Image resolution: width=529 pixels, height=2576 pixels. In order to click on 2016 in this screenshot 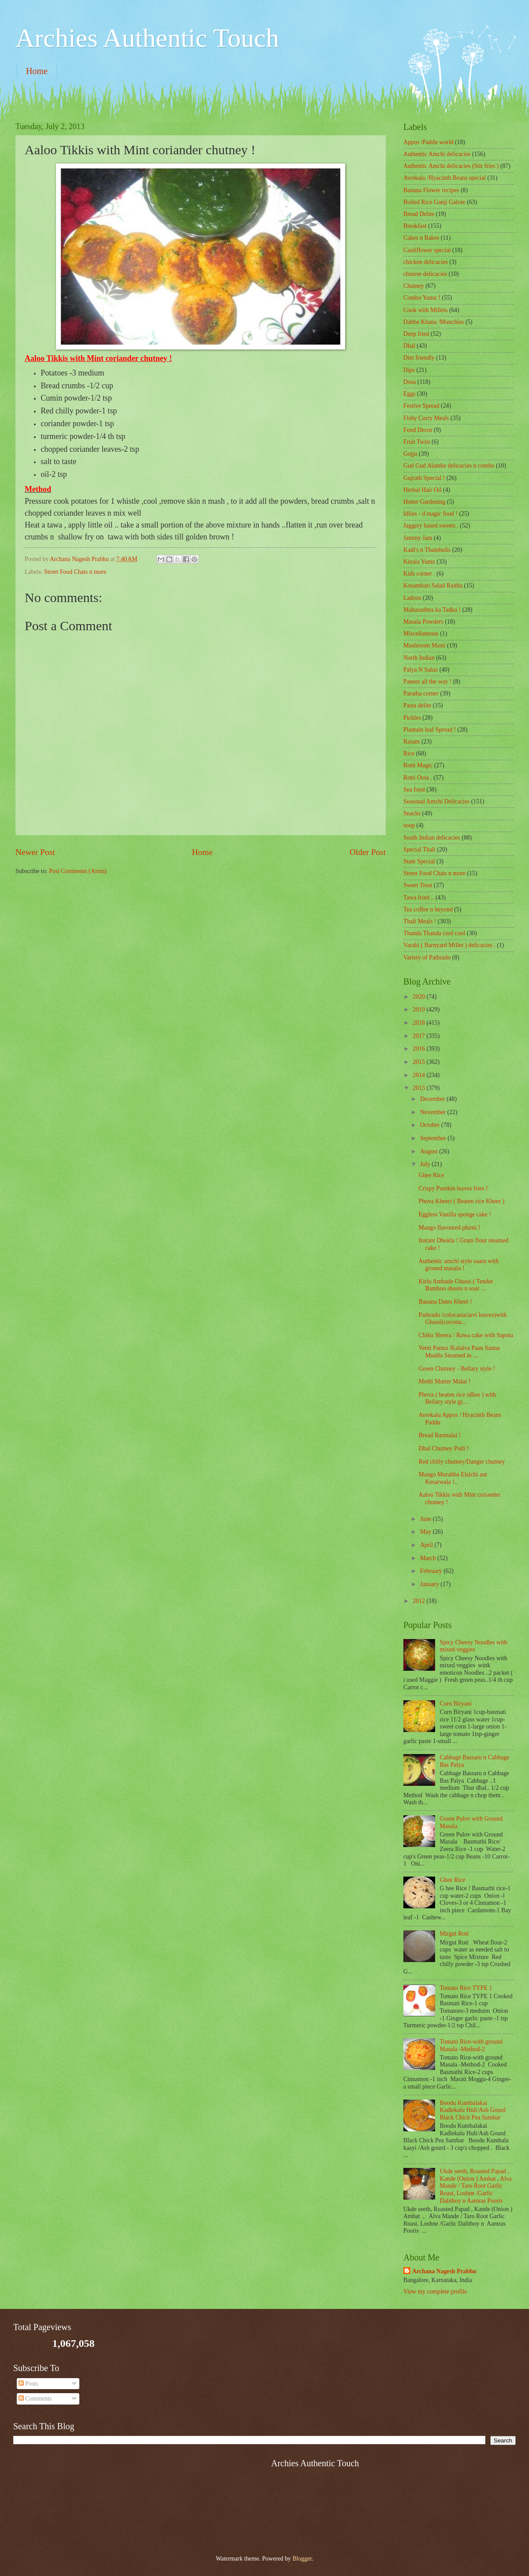, I will do `click(419, 1048)`.